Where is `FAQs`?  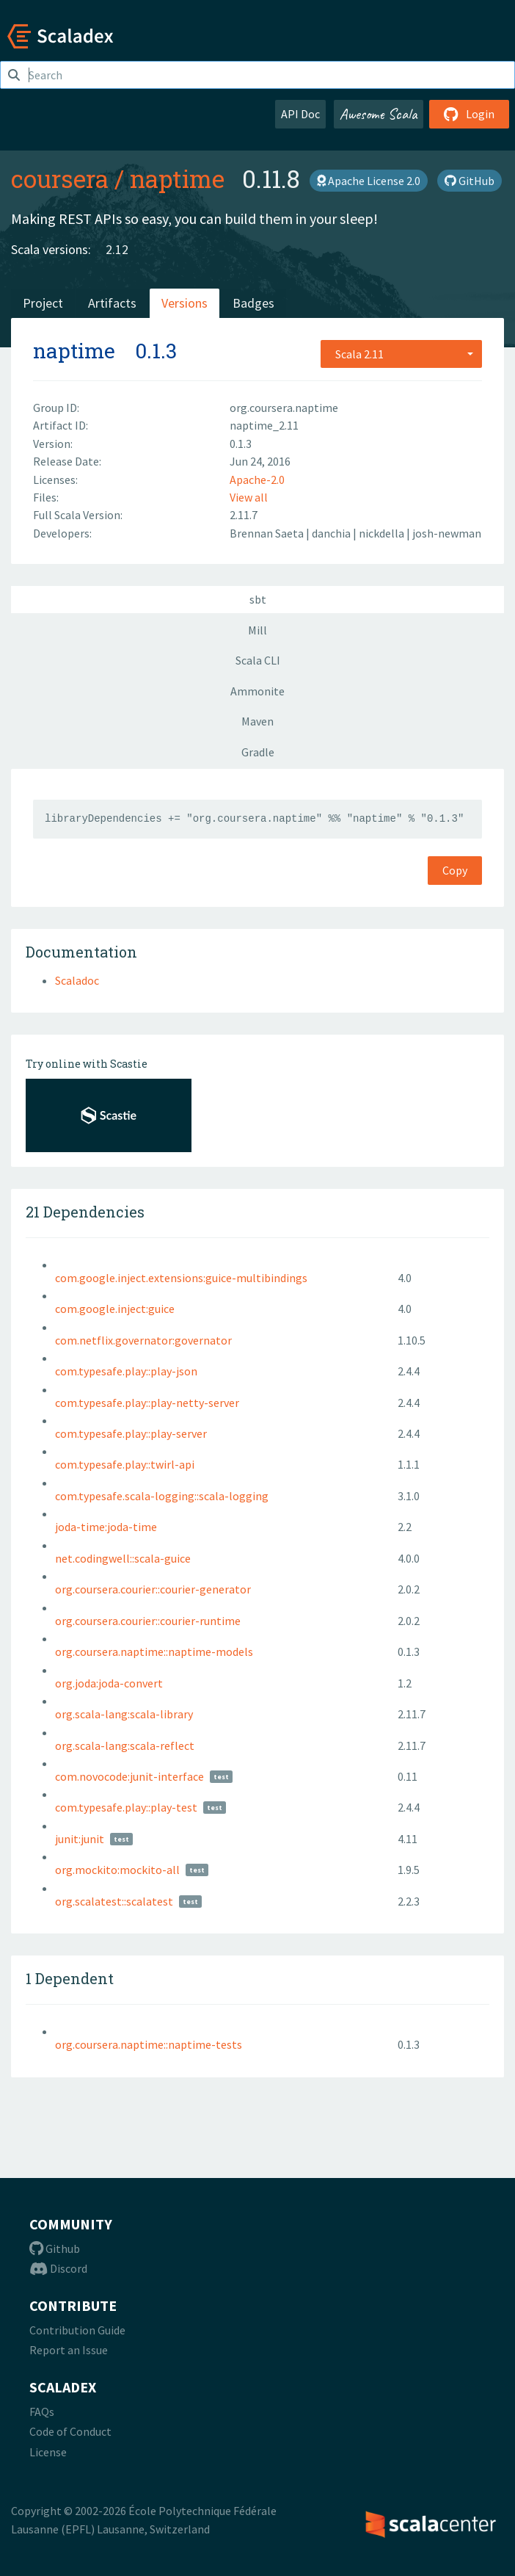
FAQs is located at coordinates (41, 2411).